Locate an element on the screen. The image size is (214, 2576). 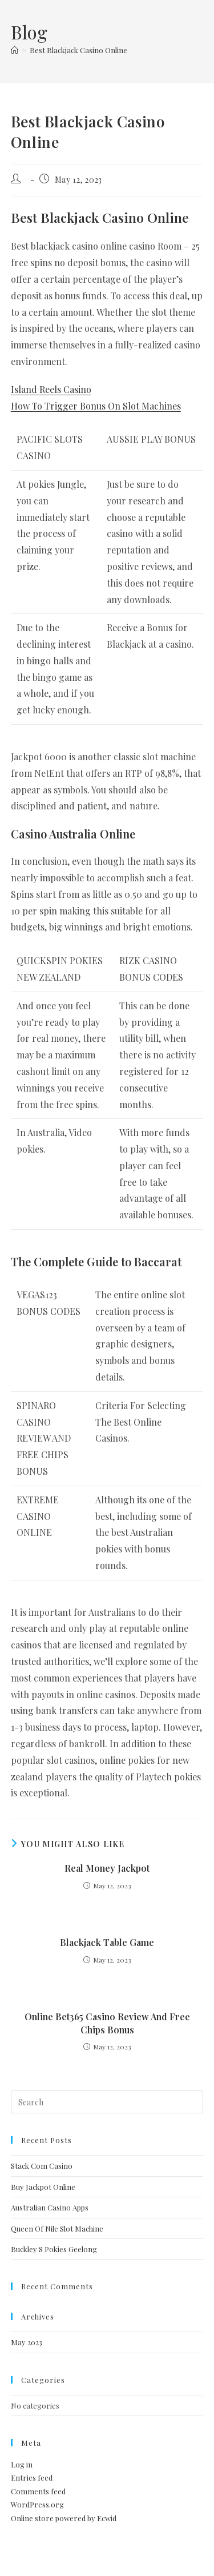
Queen Of Nile Slot Machine is located at coordinates (57, 2228).